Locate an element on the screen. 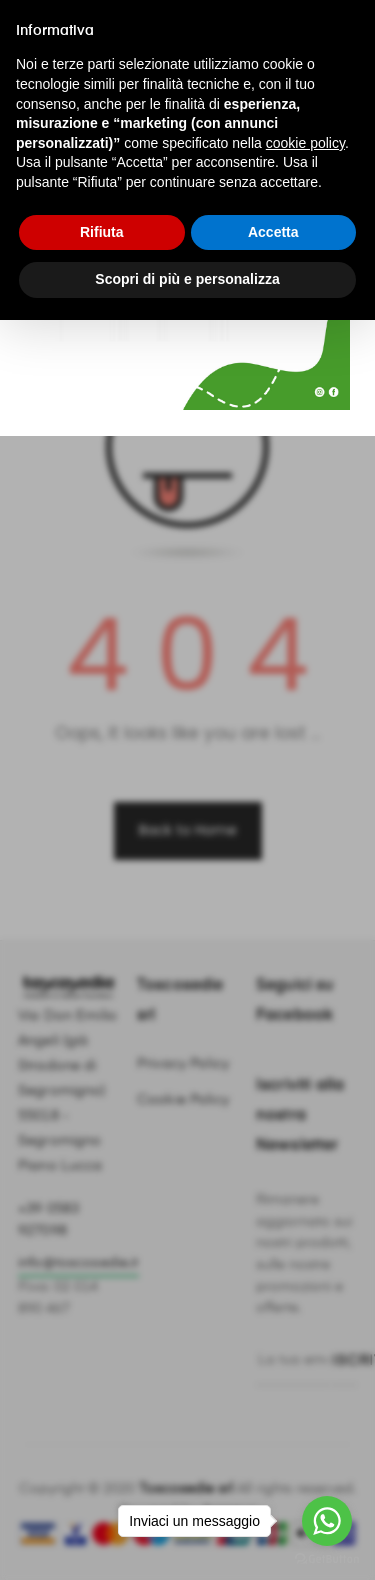  Scopri di più e personalizza [button] is located at coordinates (187, 279).